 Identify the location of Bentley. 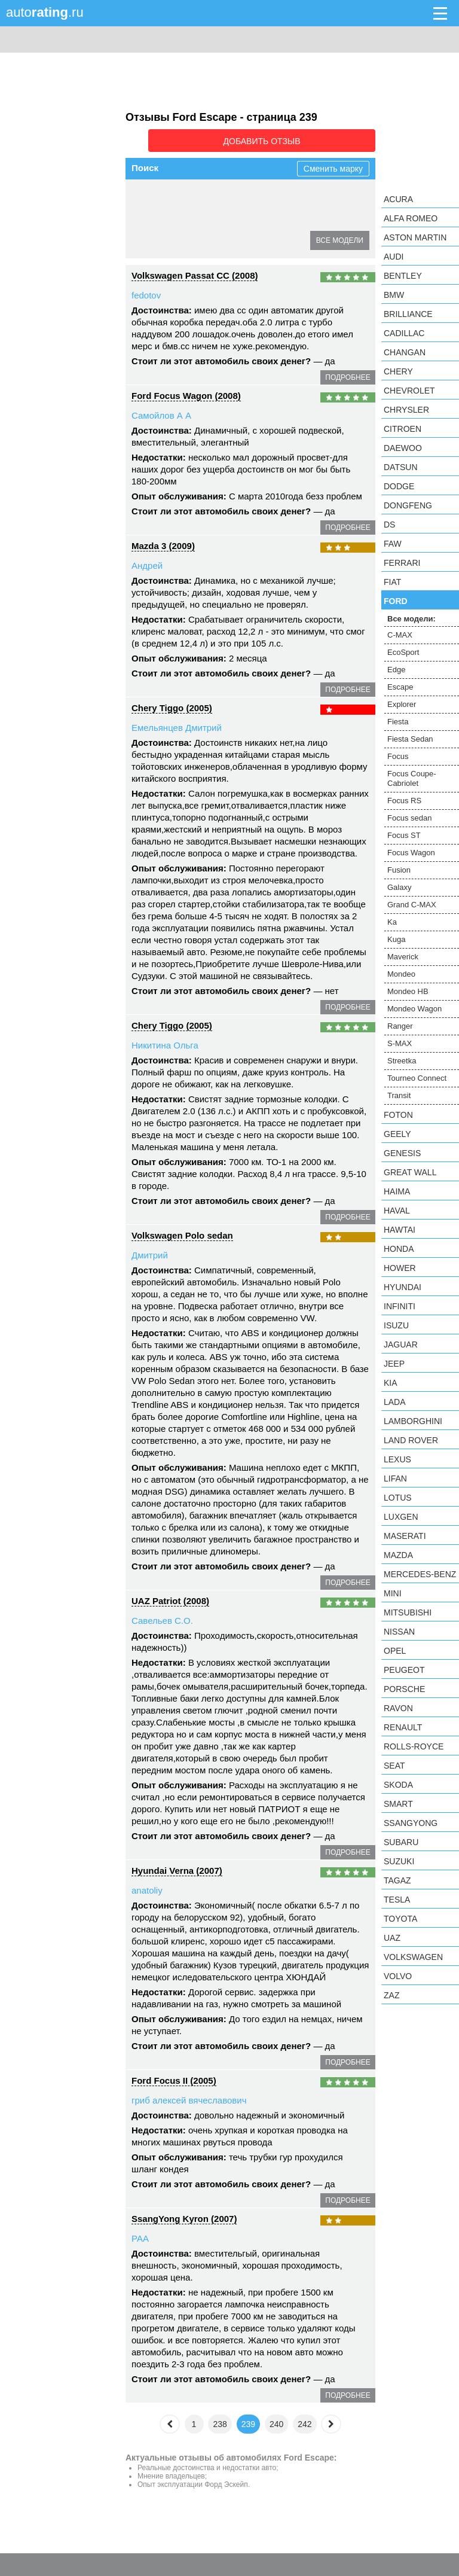
(403, 276).